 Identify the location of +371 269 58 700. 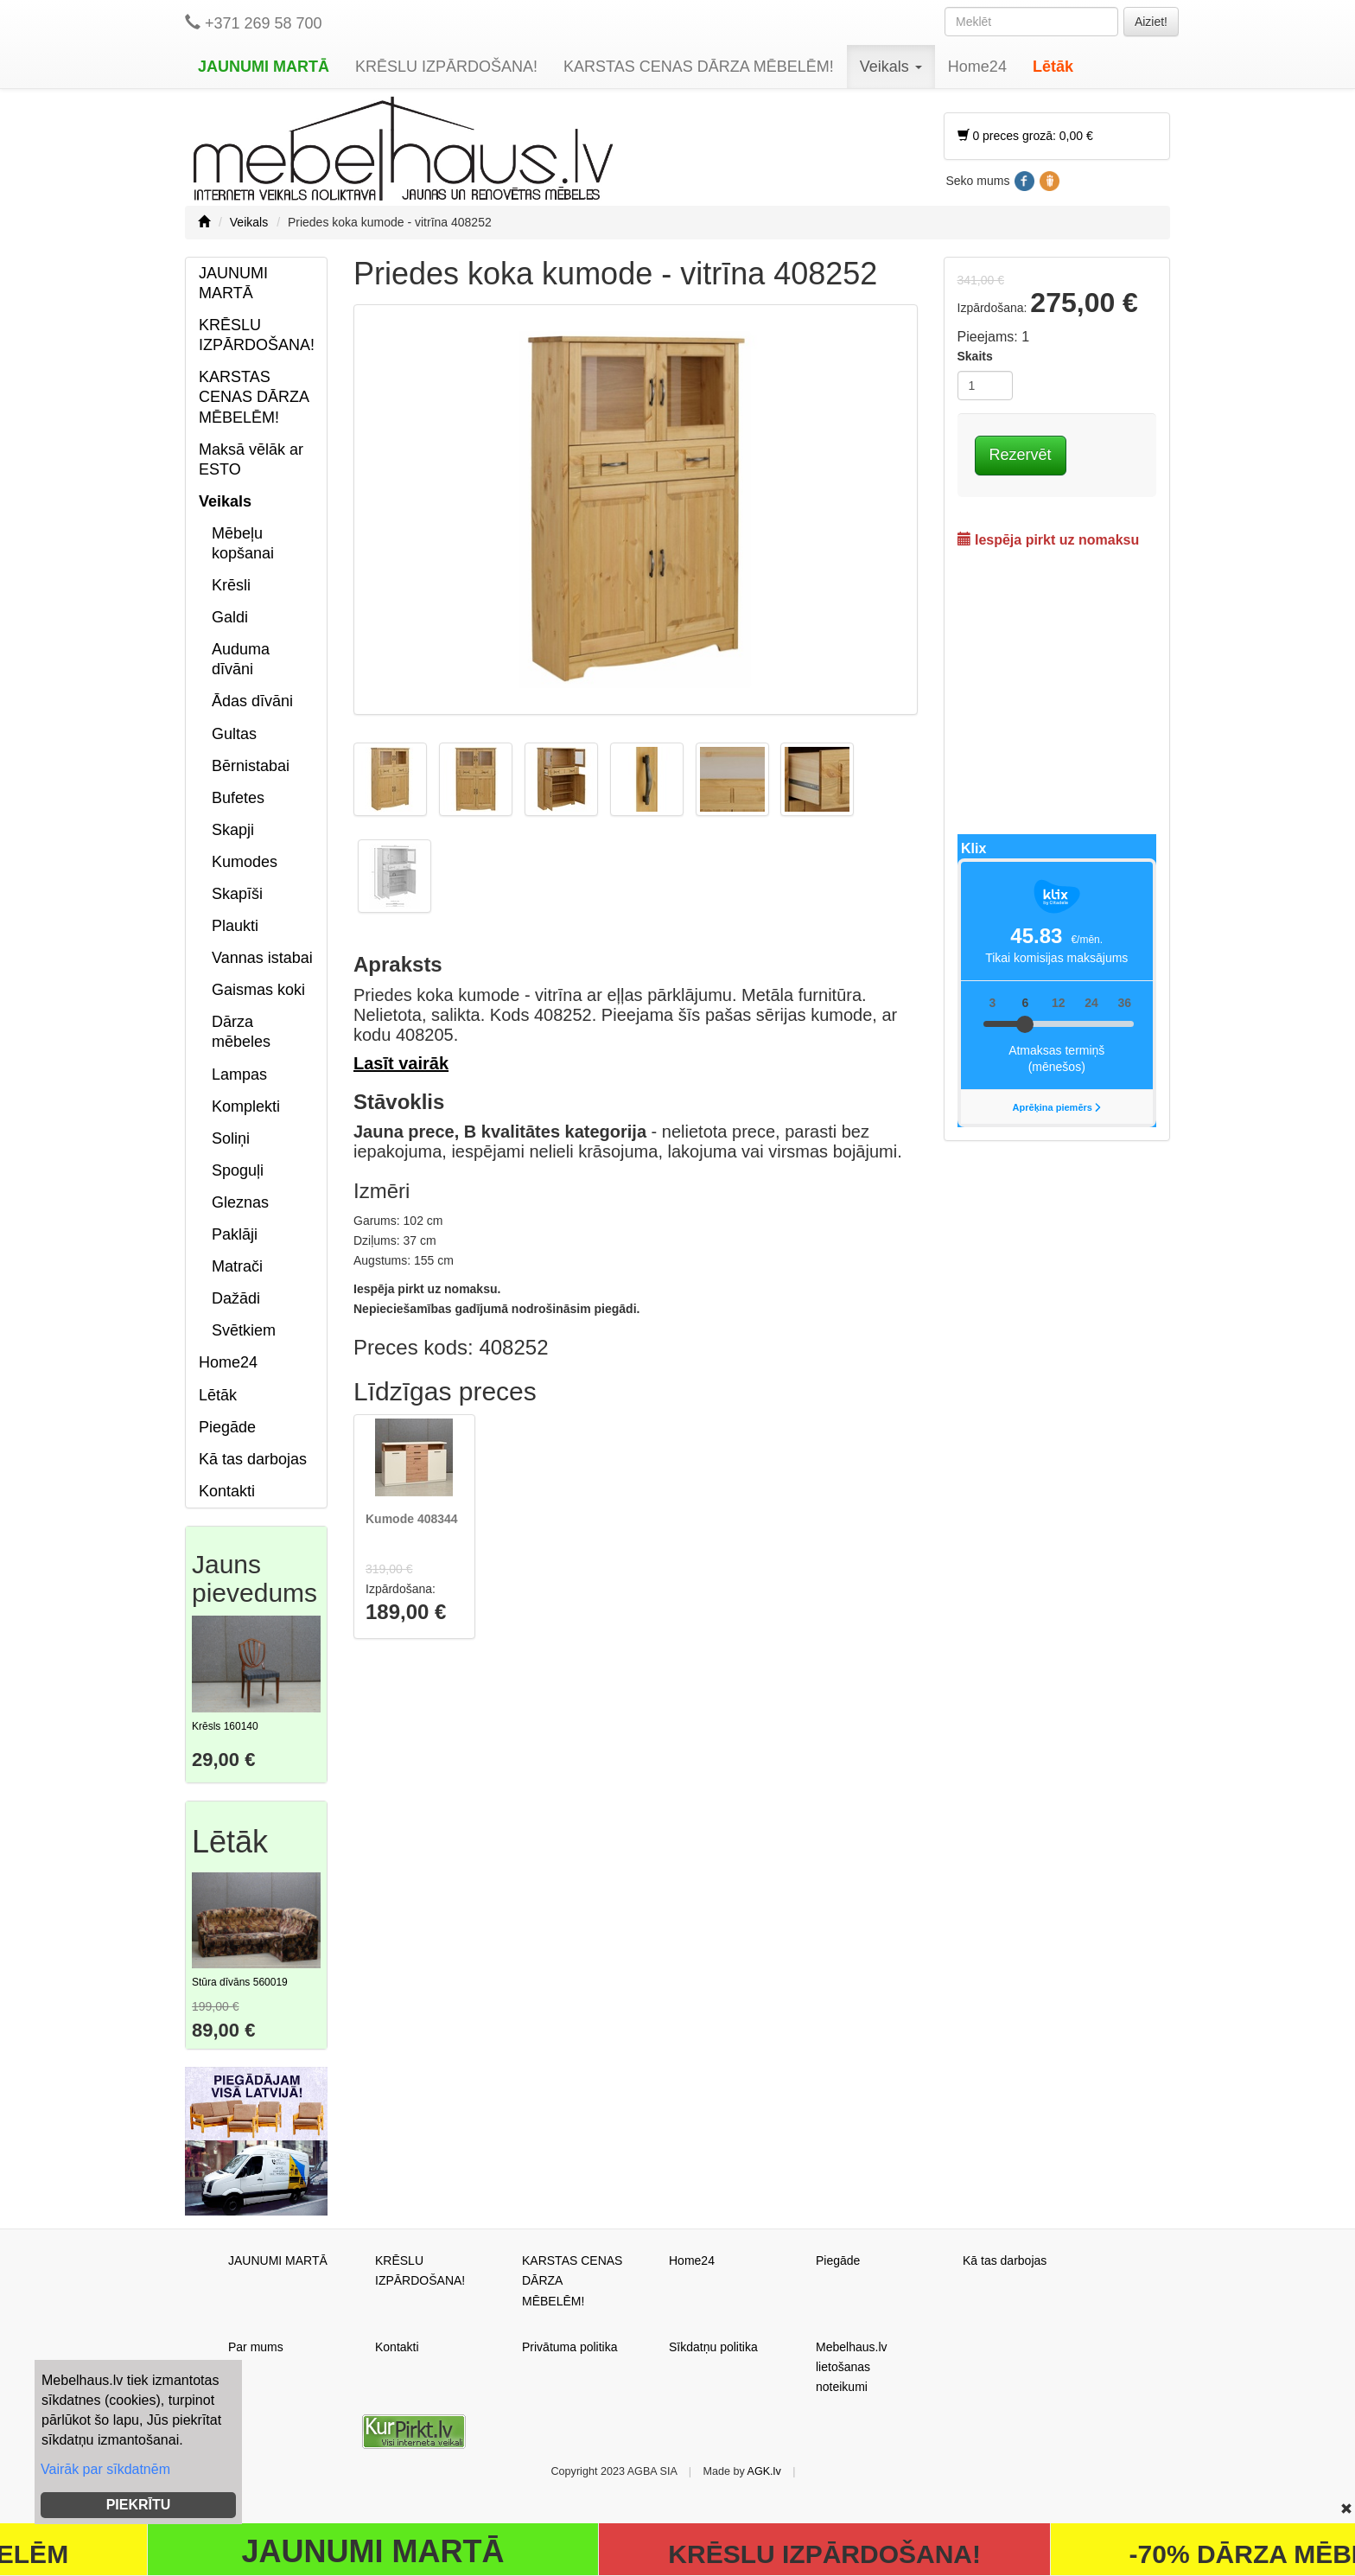
(253, 23).